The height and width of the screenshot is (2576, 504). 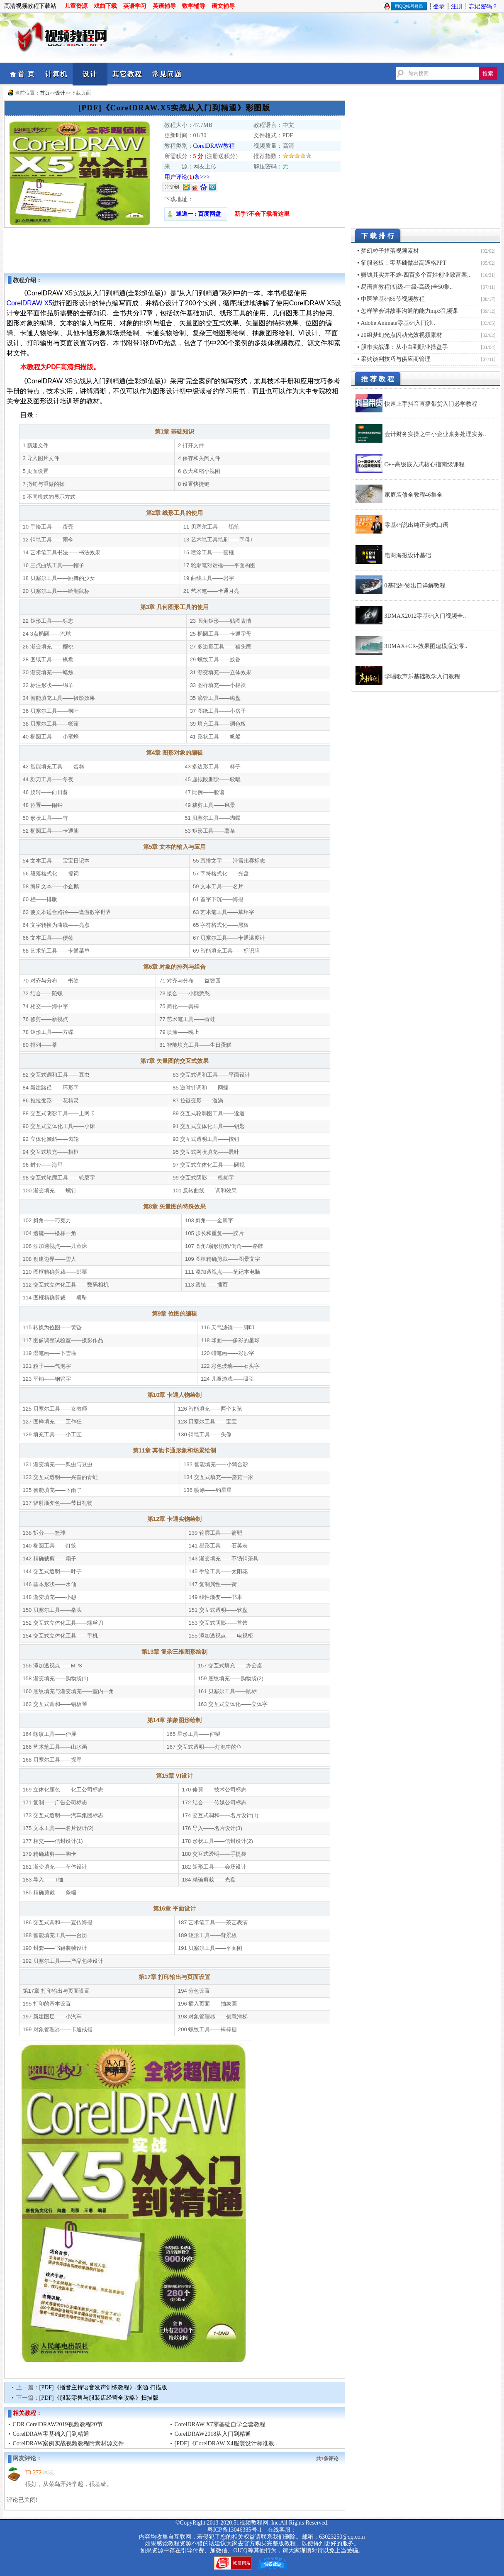 I want to click on 新手?不会下载看这里, so click(x=262, y=214).